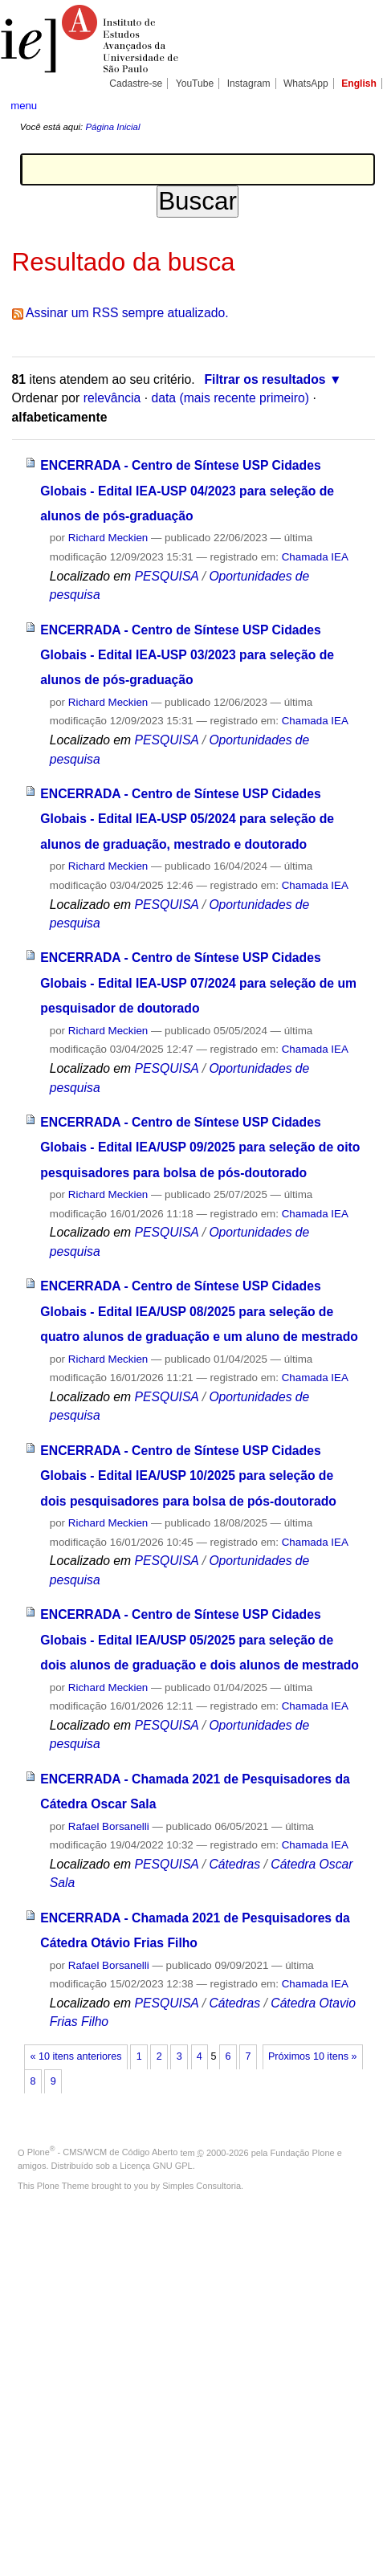  I want to click on Próximos 10 itens », so click(312, 2056).